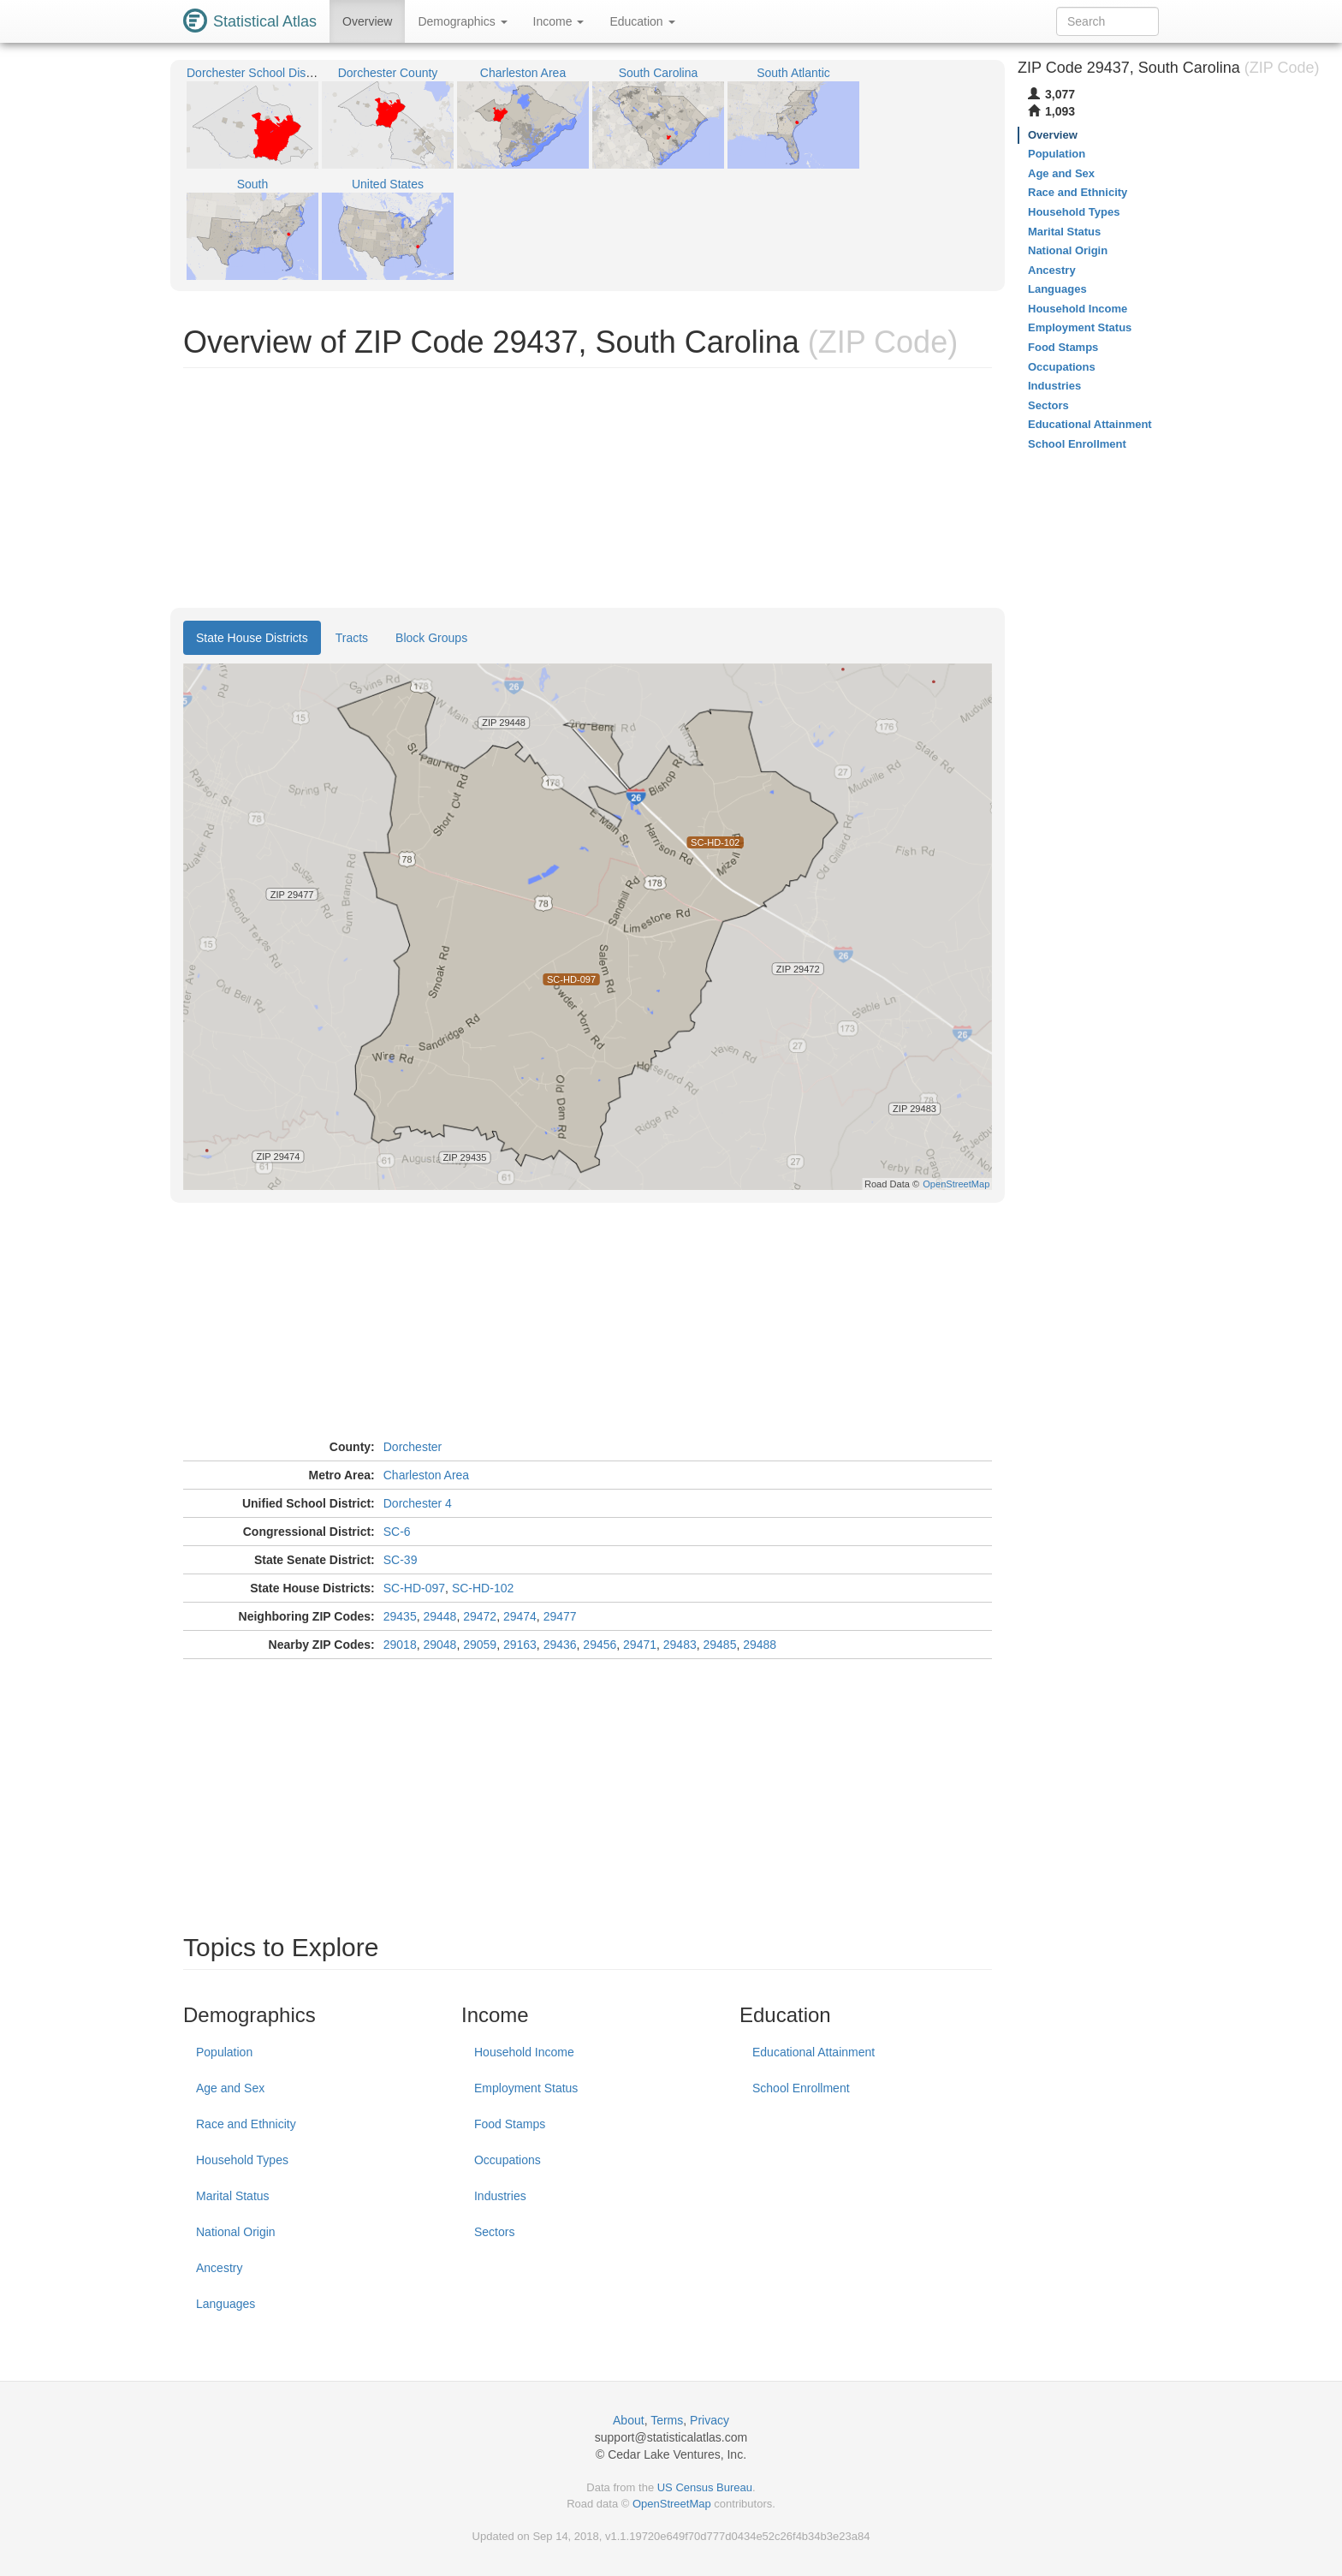 This screenshot has height=2576, width=1342. I want to click on Tracts, so click(352, 638).